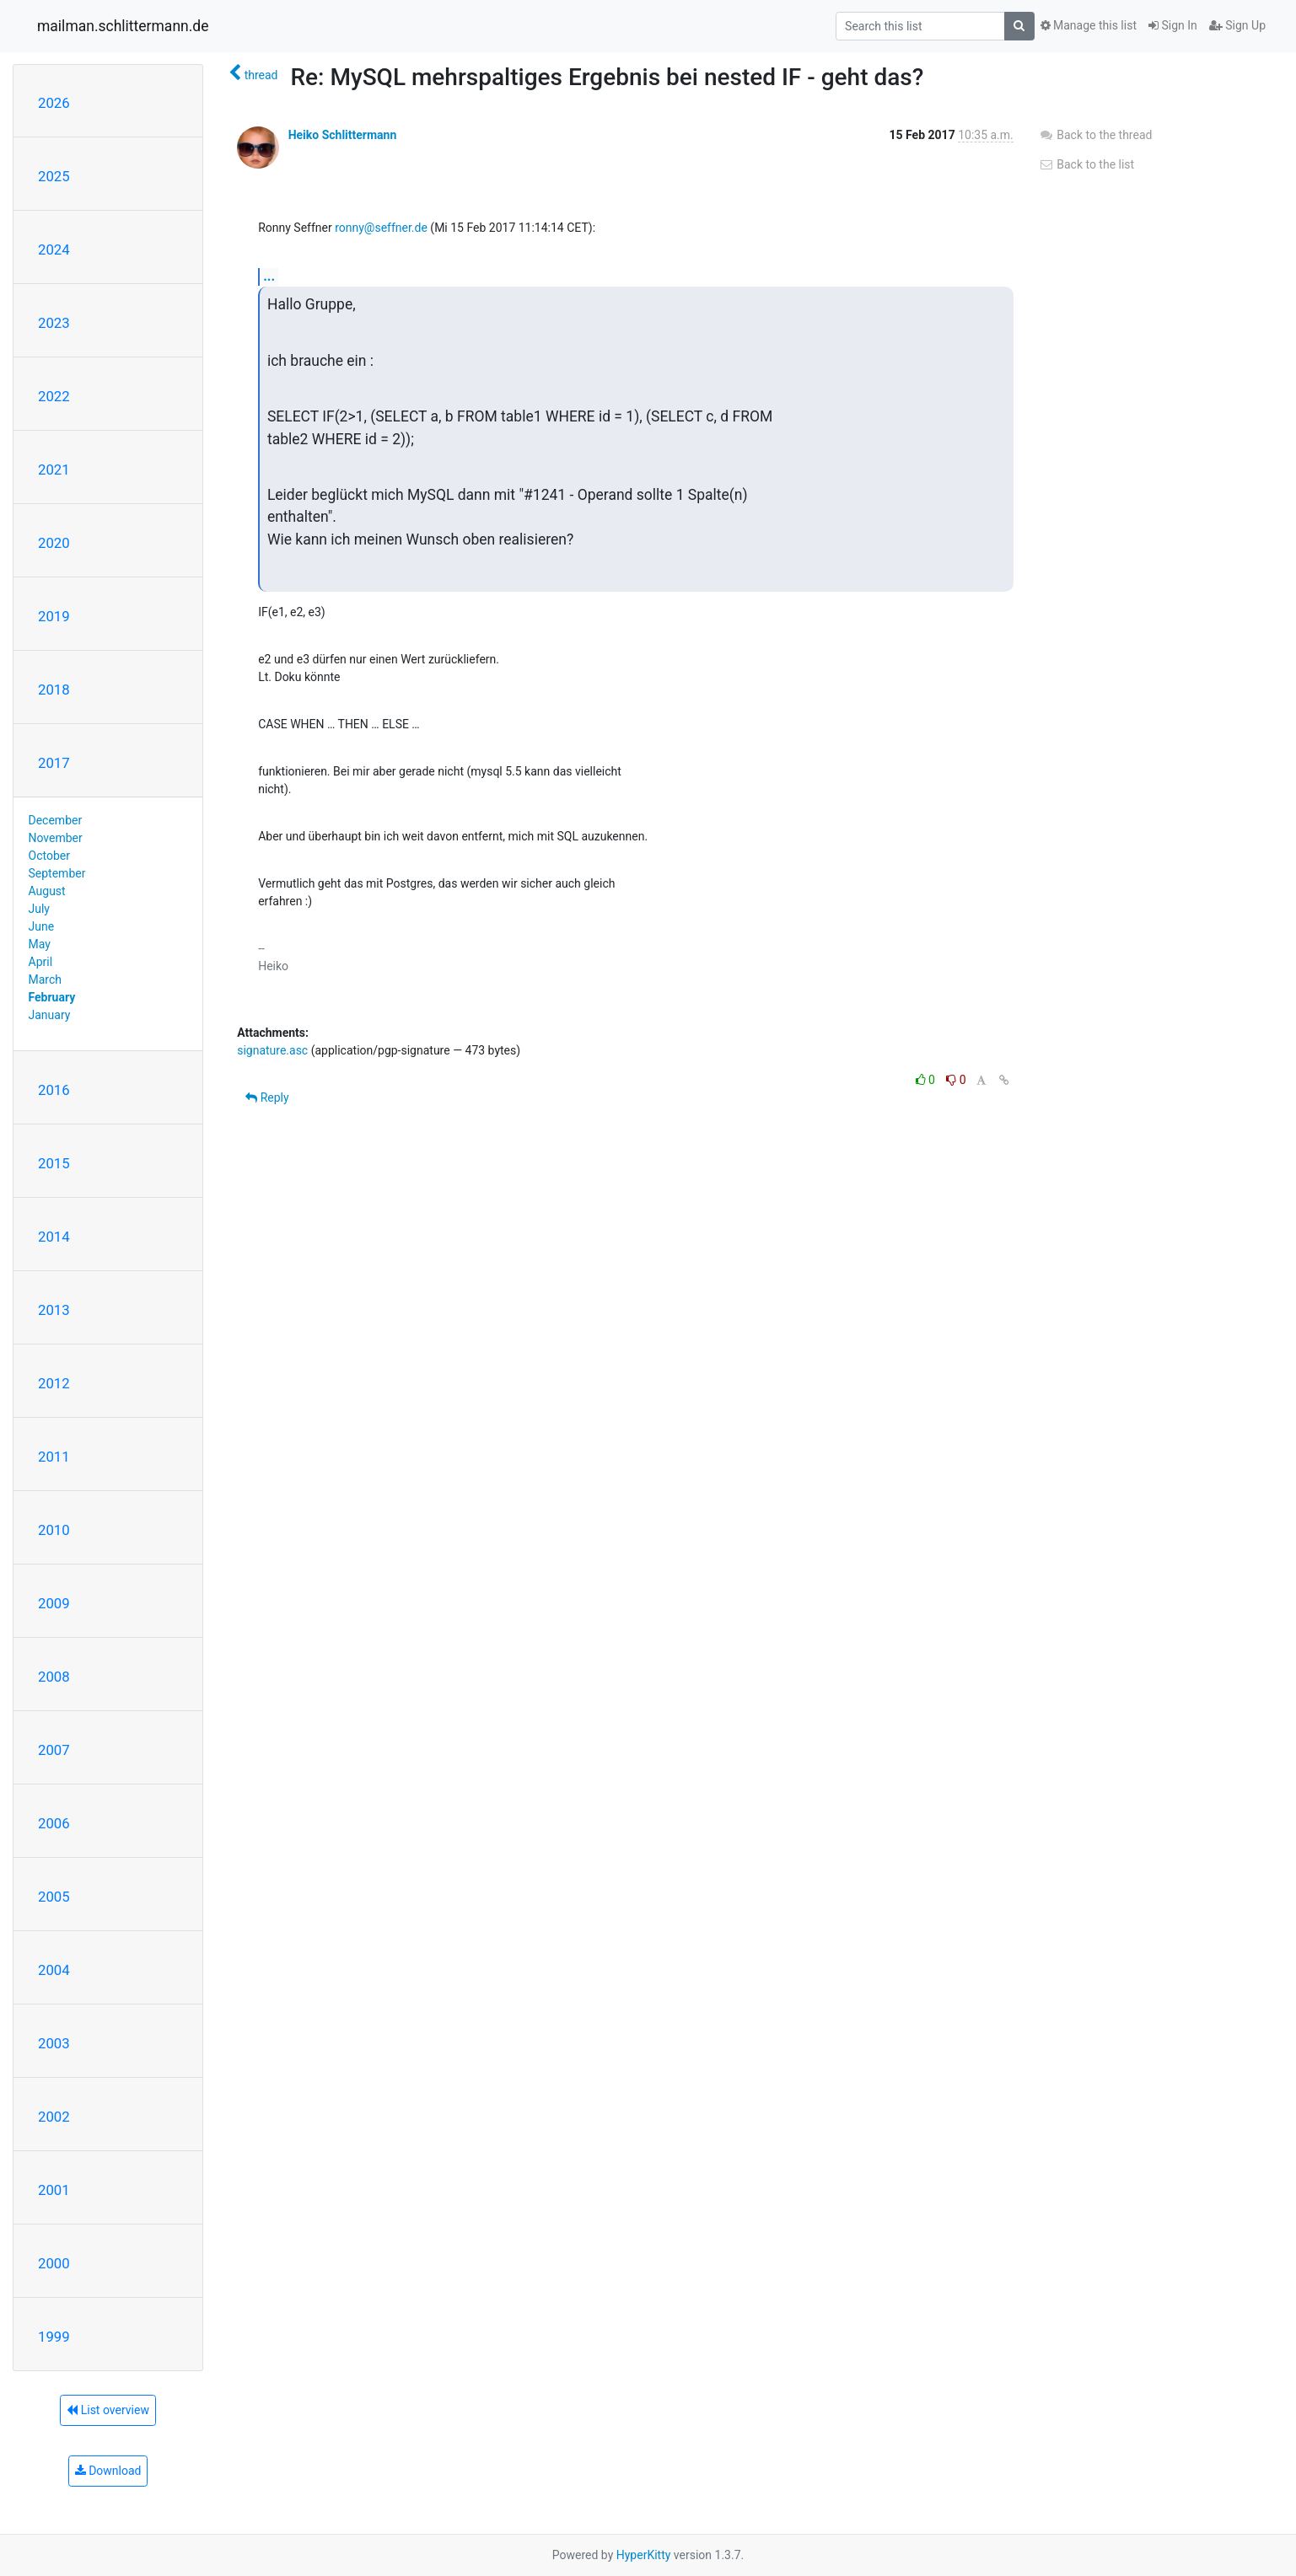  Describe the element at coordinates (54, 616) in the screenshot. I see `2019` at that location.